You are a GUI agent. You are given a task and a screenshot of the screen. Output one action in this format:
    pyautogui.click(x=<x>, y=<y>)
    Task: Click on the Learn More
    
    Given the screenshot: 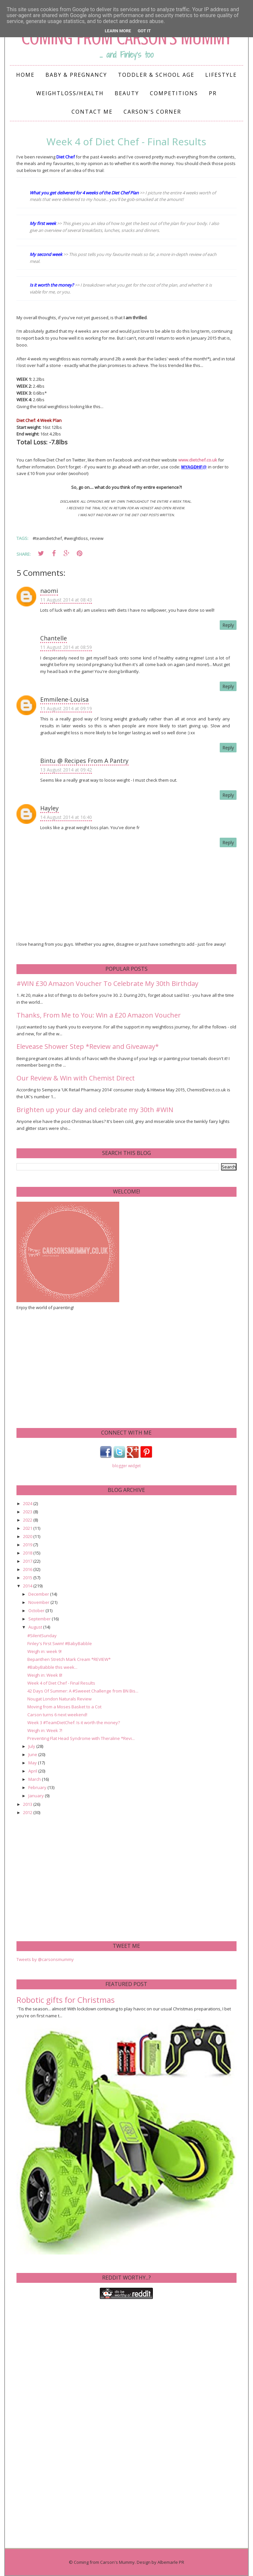 What is the action you would take?
    pyautogui.click(x=118, y=30)
    